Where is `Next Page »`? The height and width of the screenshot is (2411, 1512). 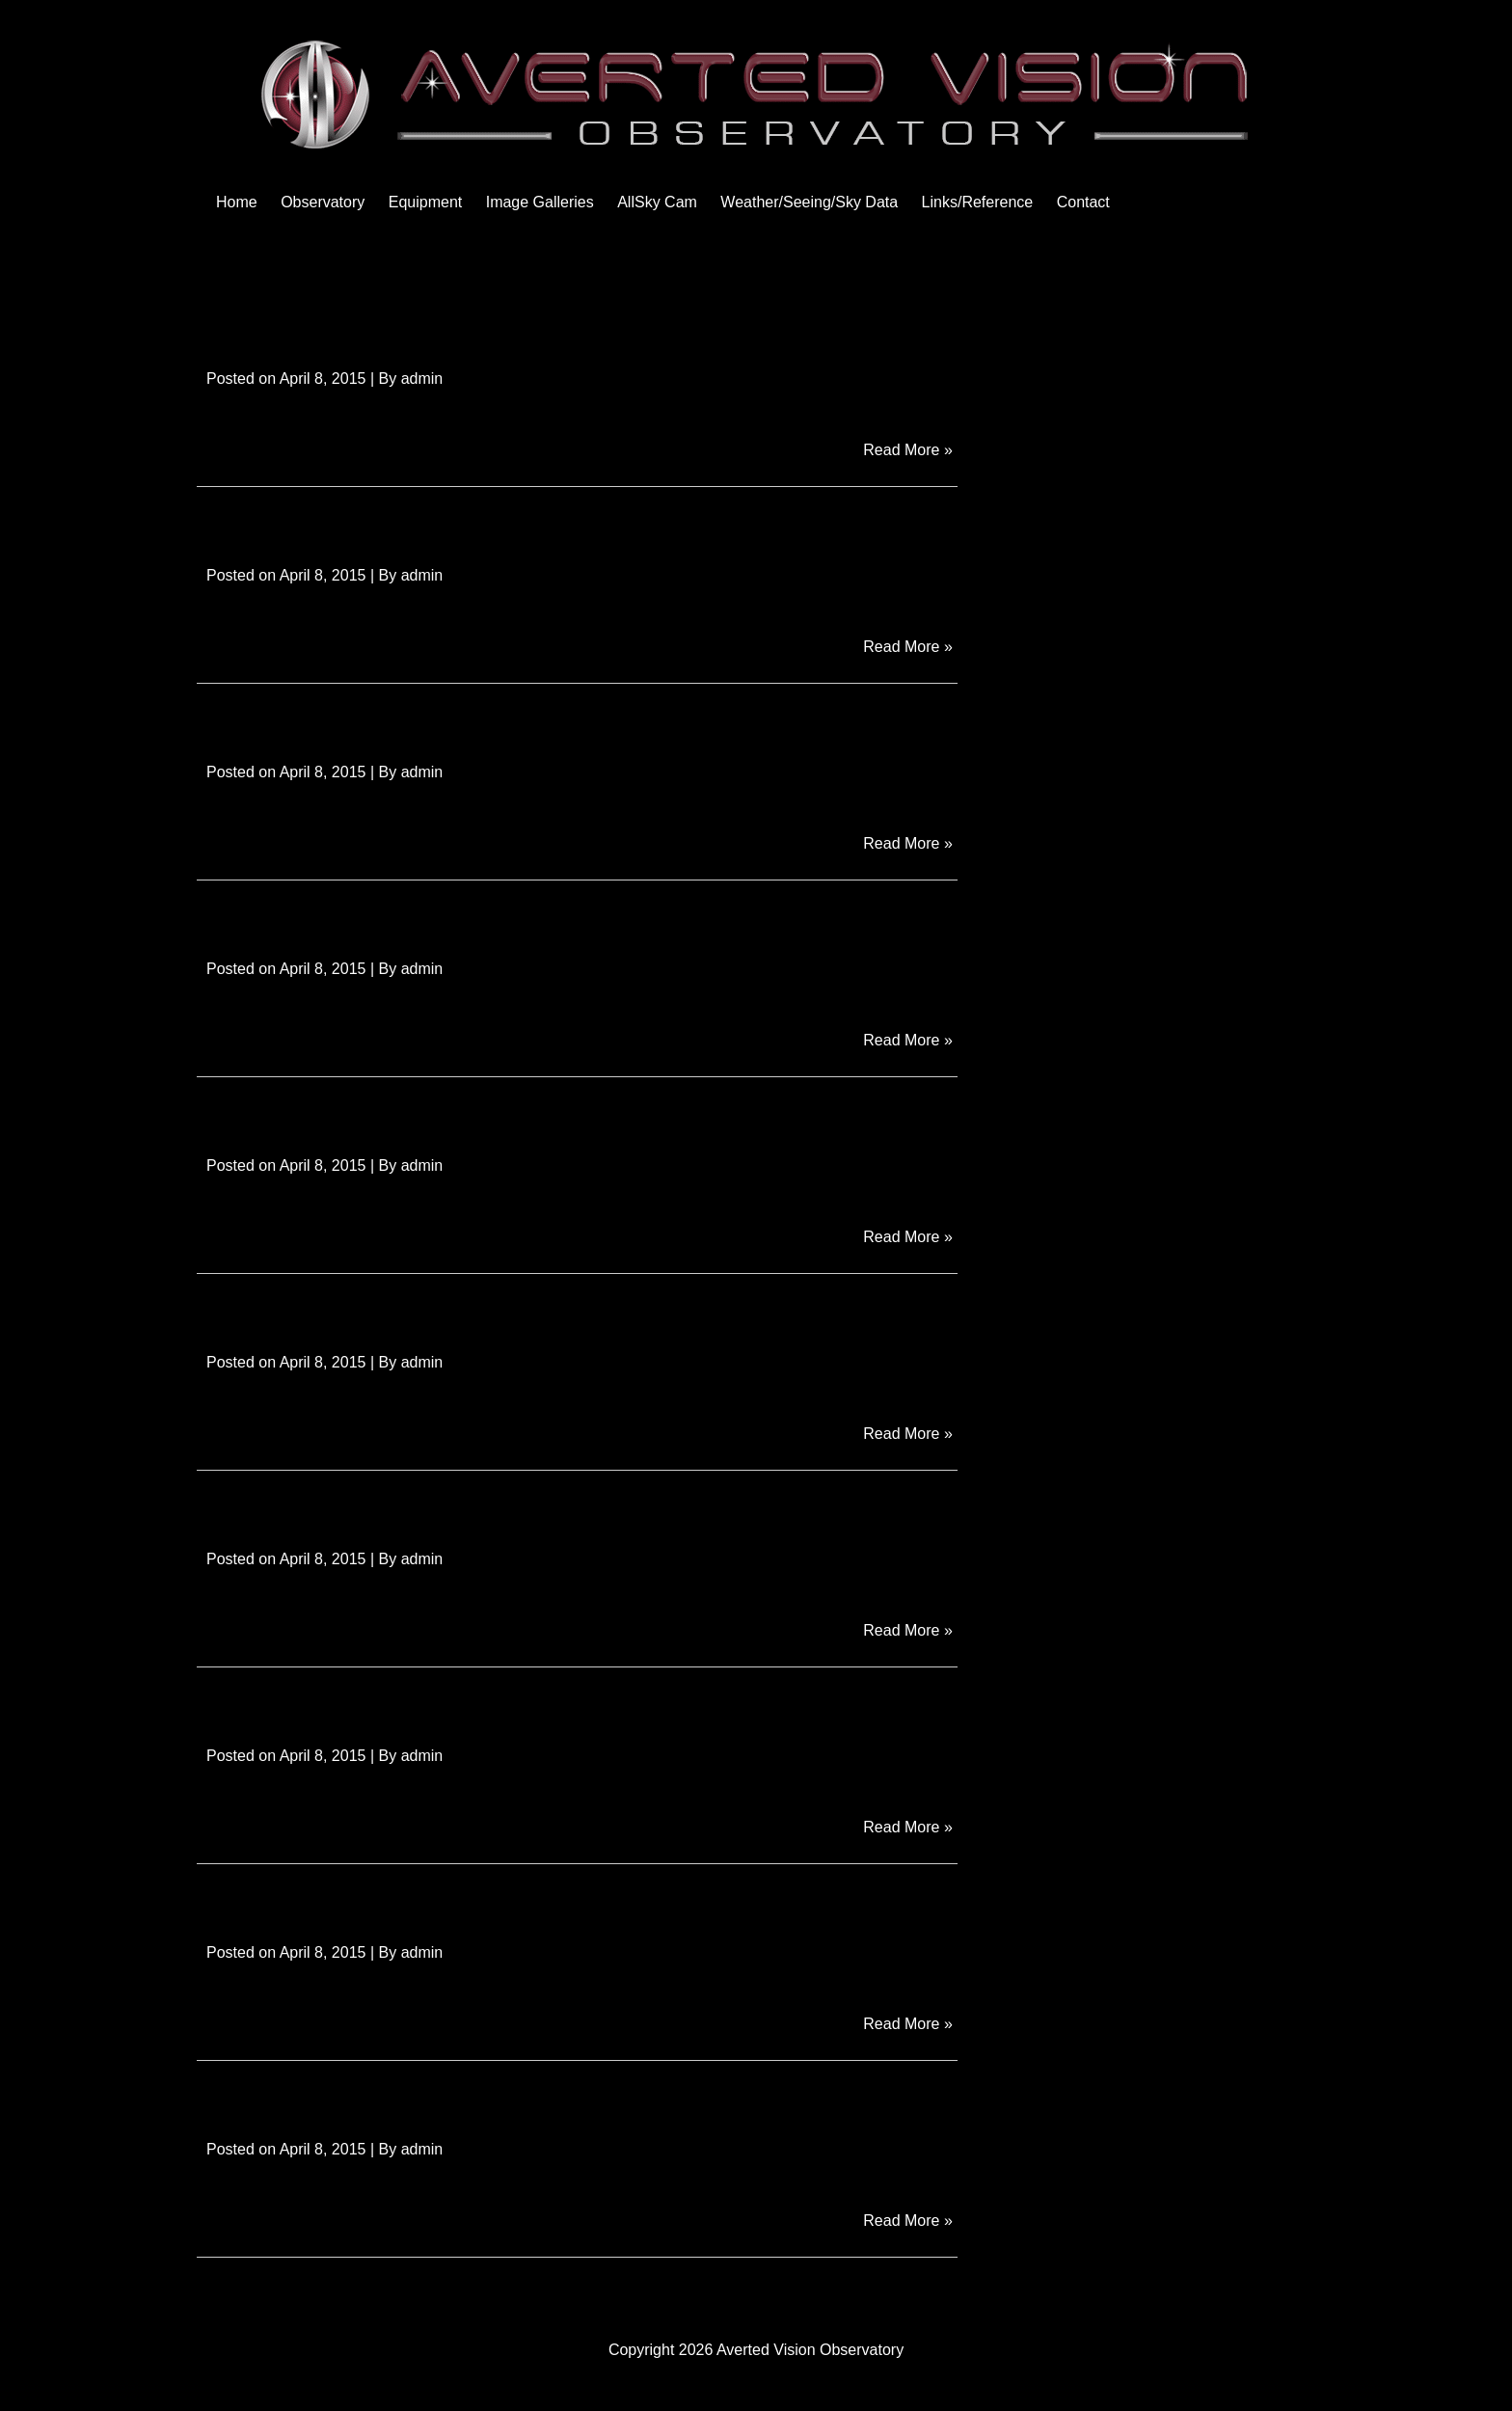
Next Page » is located at coordinates (915, 2293).